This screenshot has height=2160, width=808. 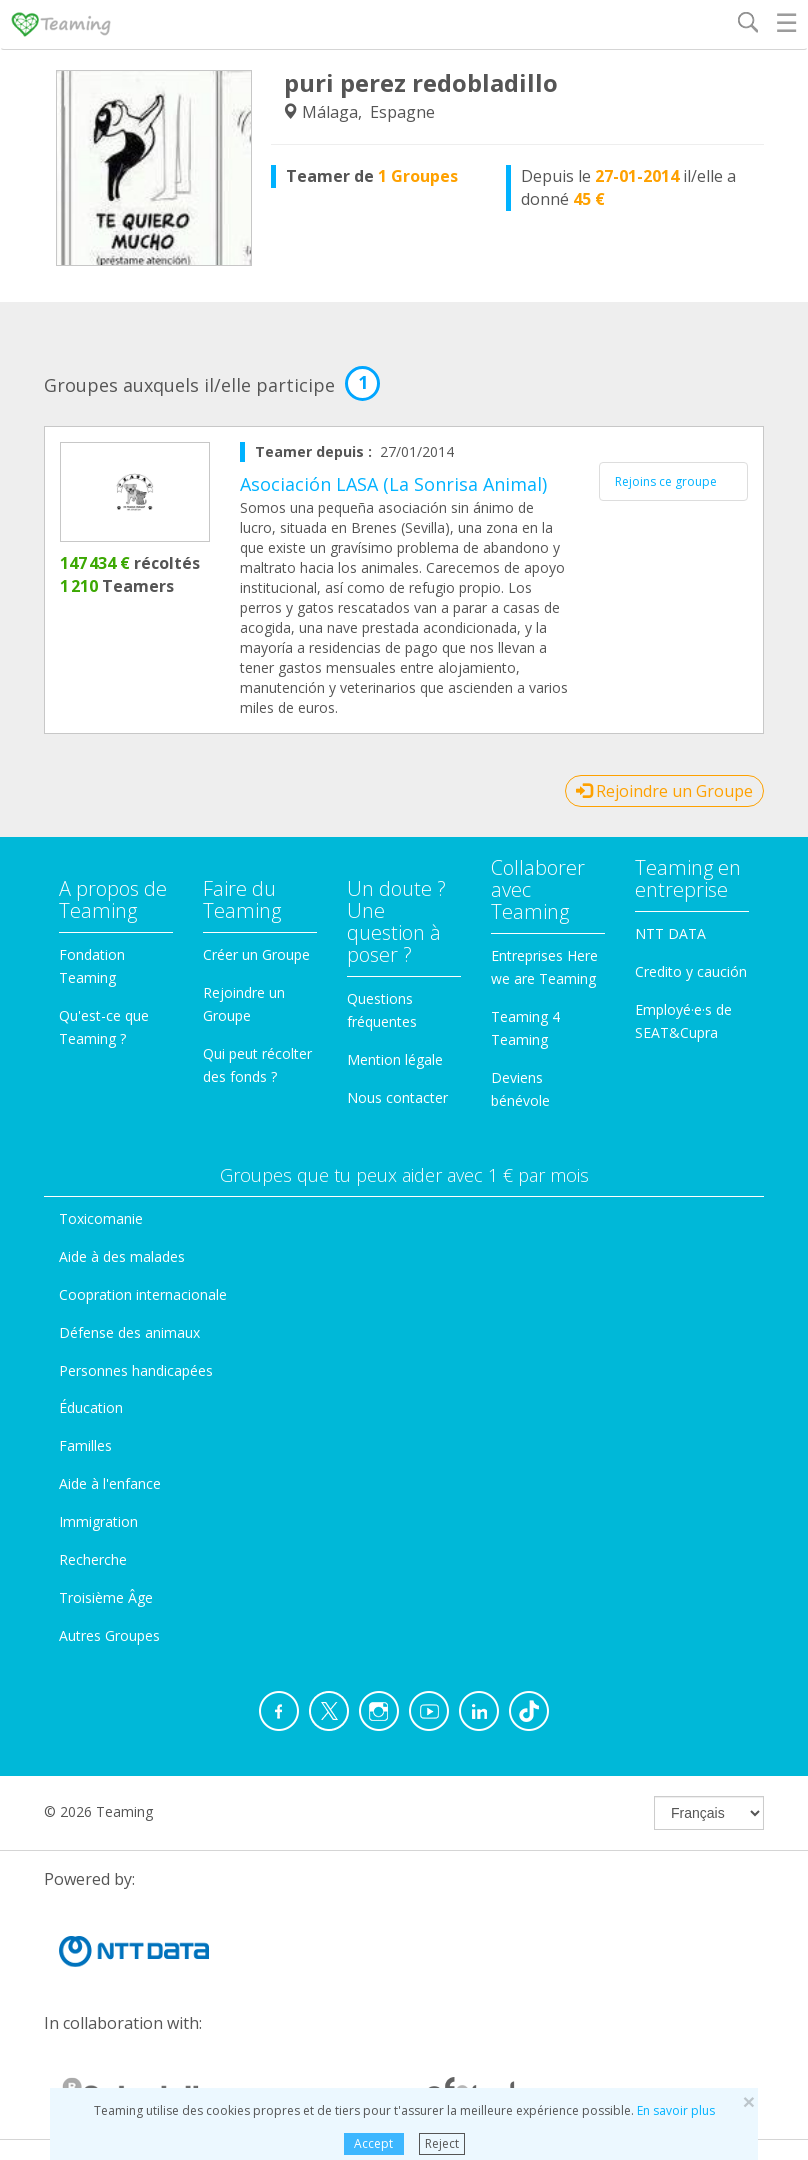 What do you see at coordinates (397, 1097) in the screenshot?
I see `Nous contacter` at bounding box center [397, 1097].